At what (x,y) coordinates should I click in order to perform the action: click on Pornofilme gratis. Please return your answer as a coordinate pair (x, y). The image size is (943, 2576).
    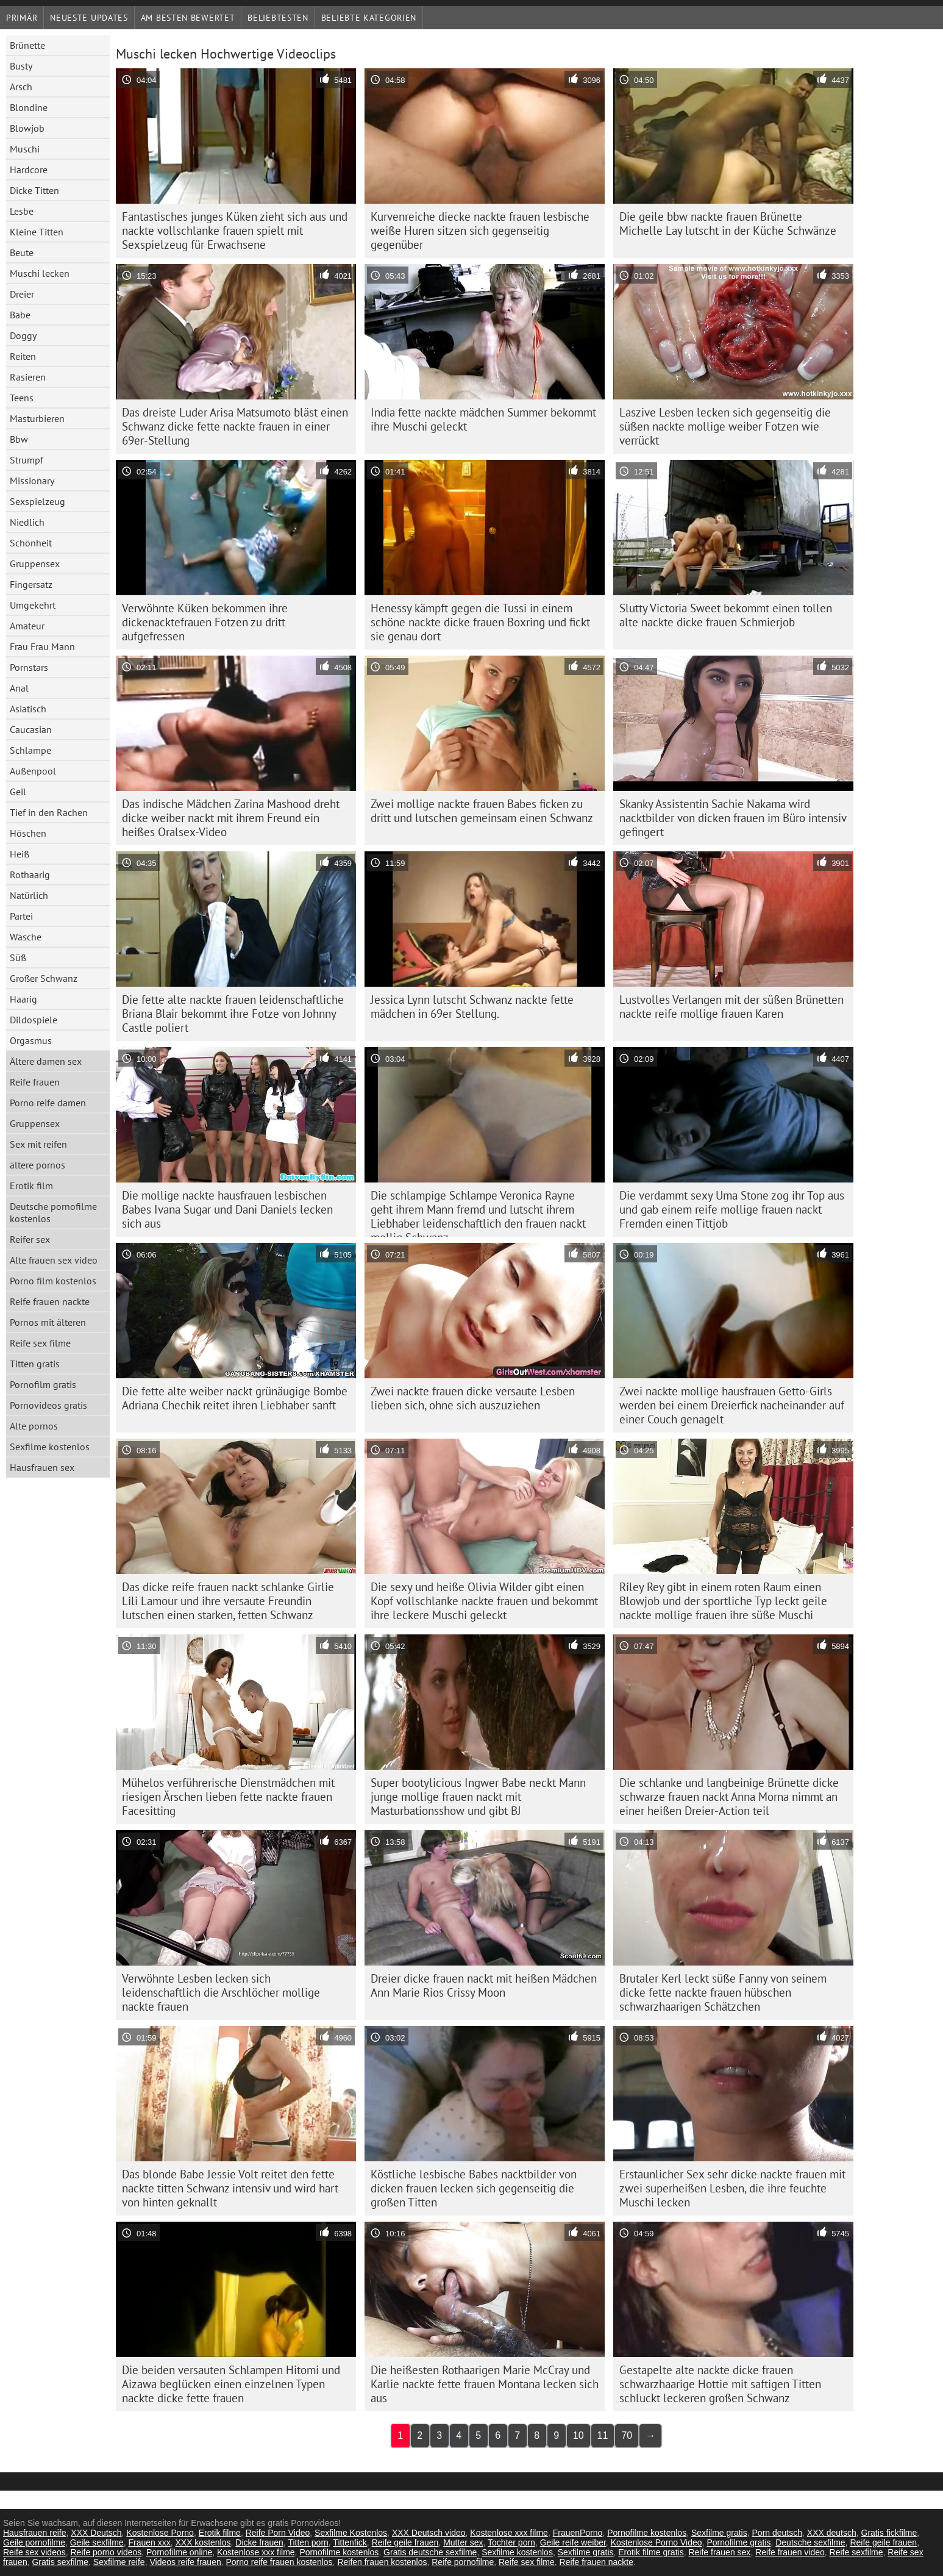
    Looking at the image, I should click on (738, 2542).